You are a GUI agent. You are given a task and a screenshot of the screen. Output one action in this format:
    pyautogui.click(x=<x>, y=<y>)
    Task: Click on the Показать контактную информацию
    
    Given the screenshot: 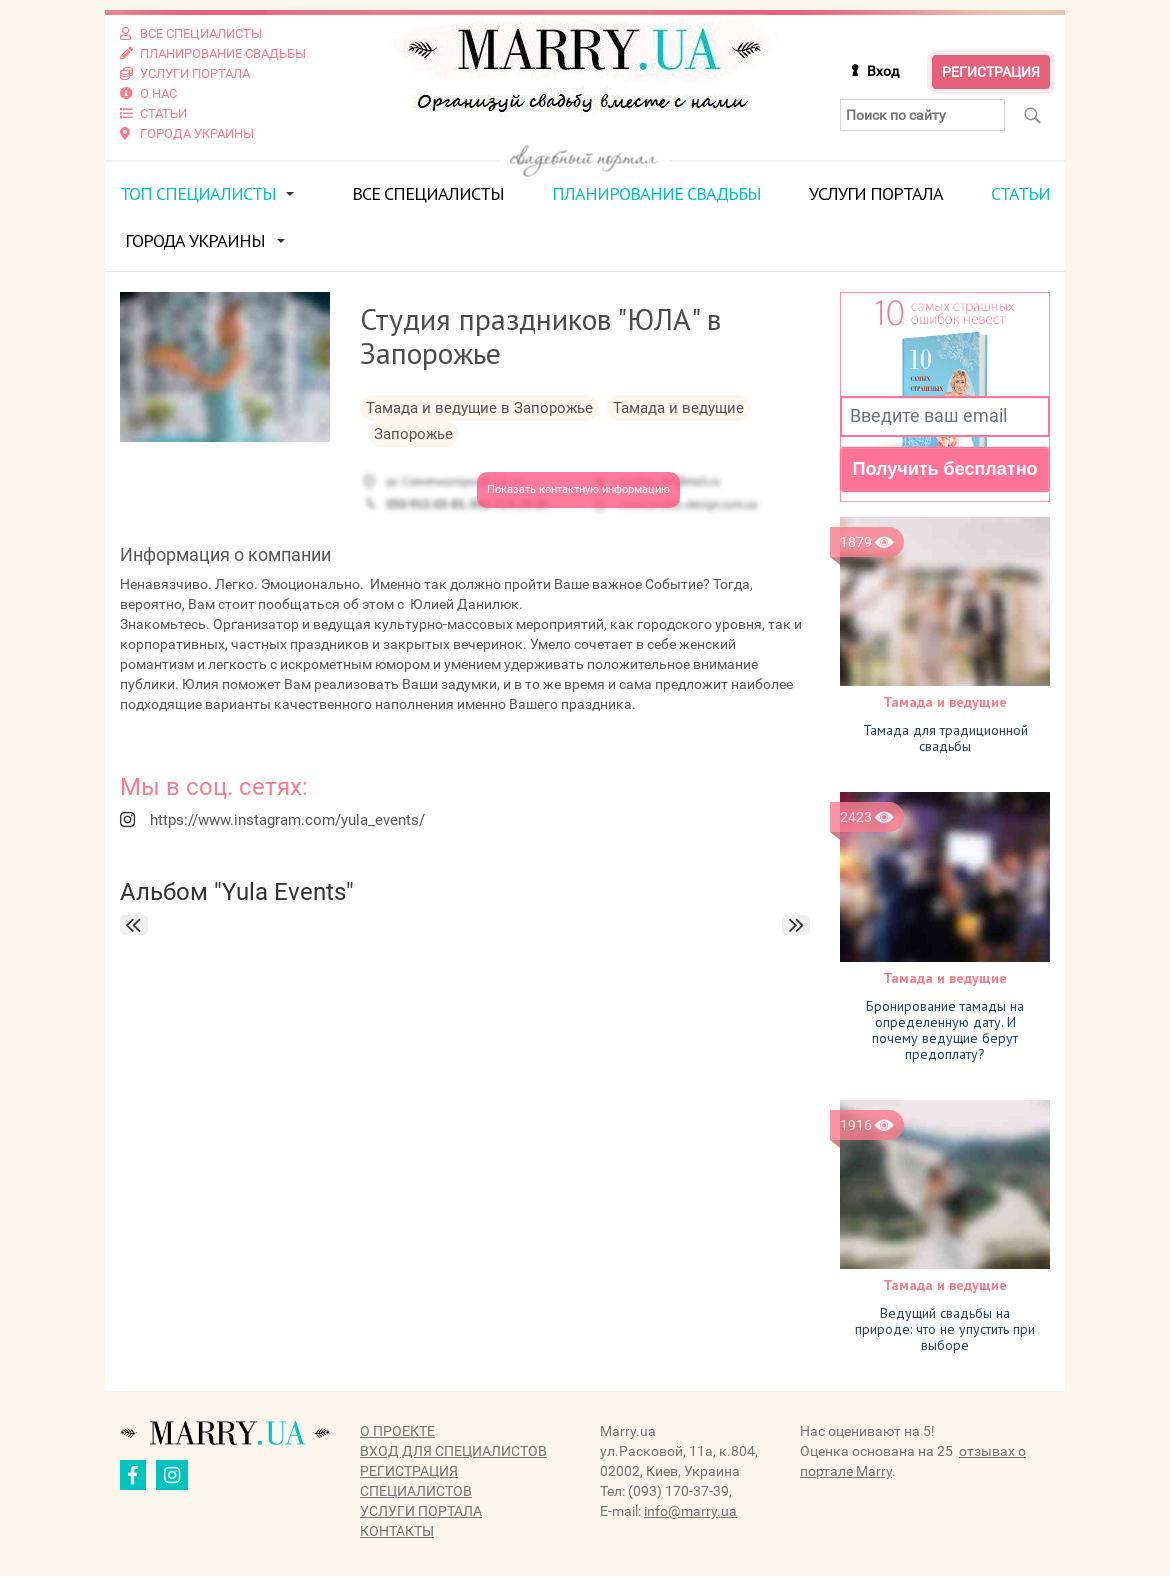 What is the action you would take?
    pyautogui.click(x=578, y=489)
    